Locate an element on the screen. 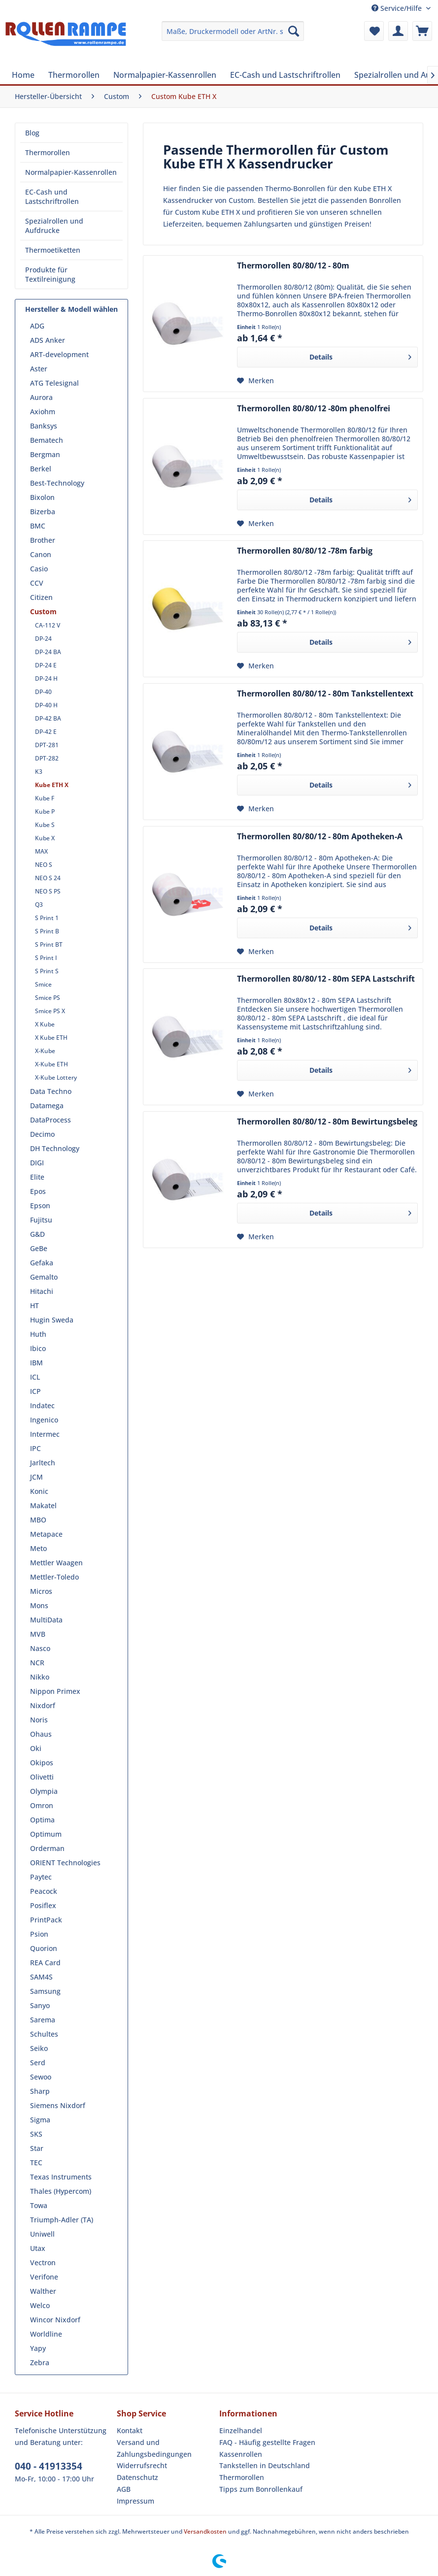 Image resolution: width=438 pixels, height=2576 pixels. IBM is located at coordinates (36, 1362).